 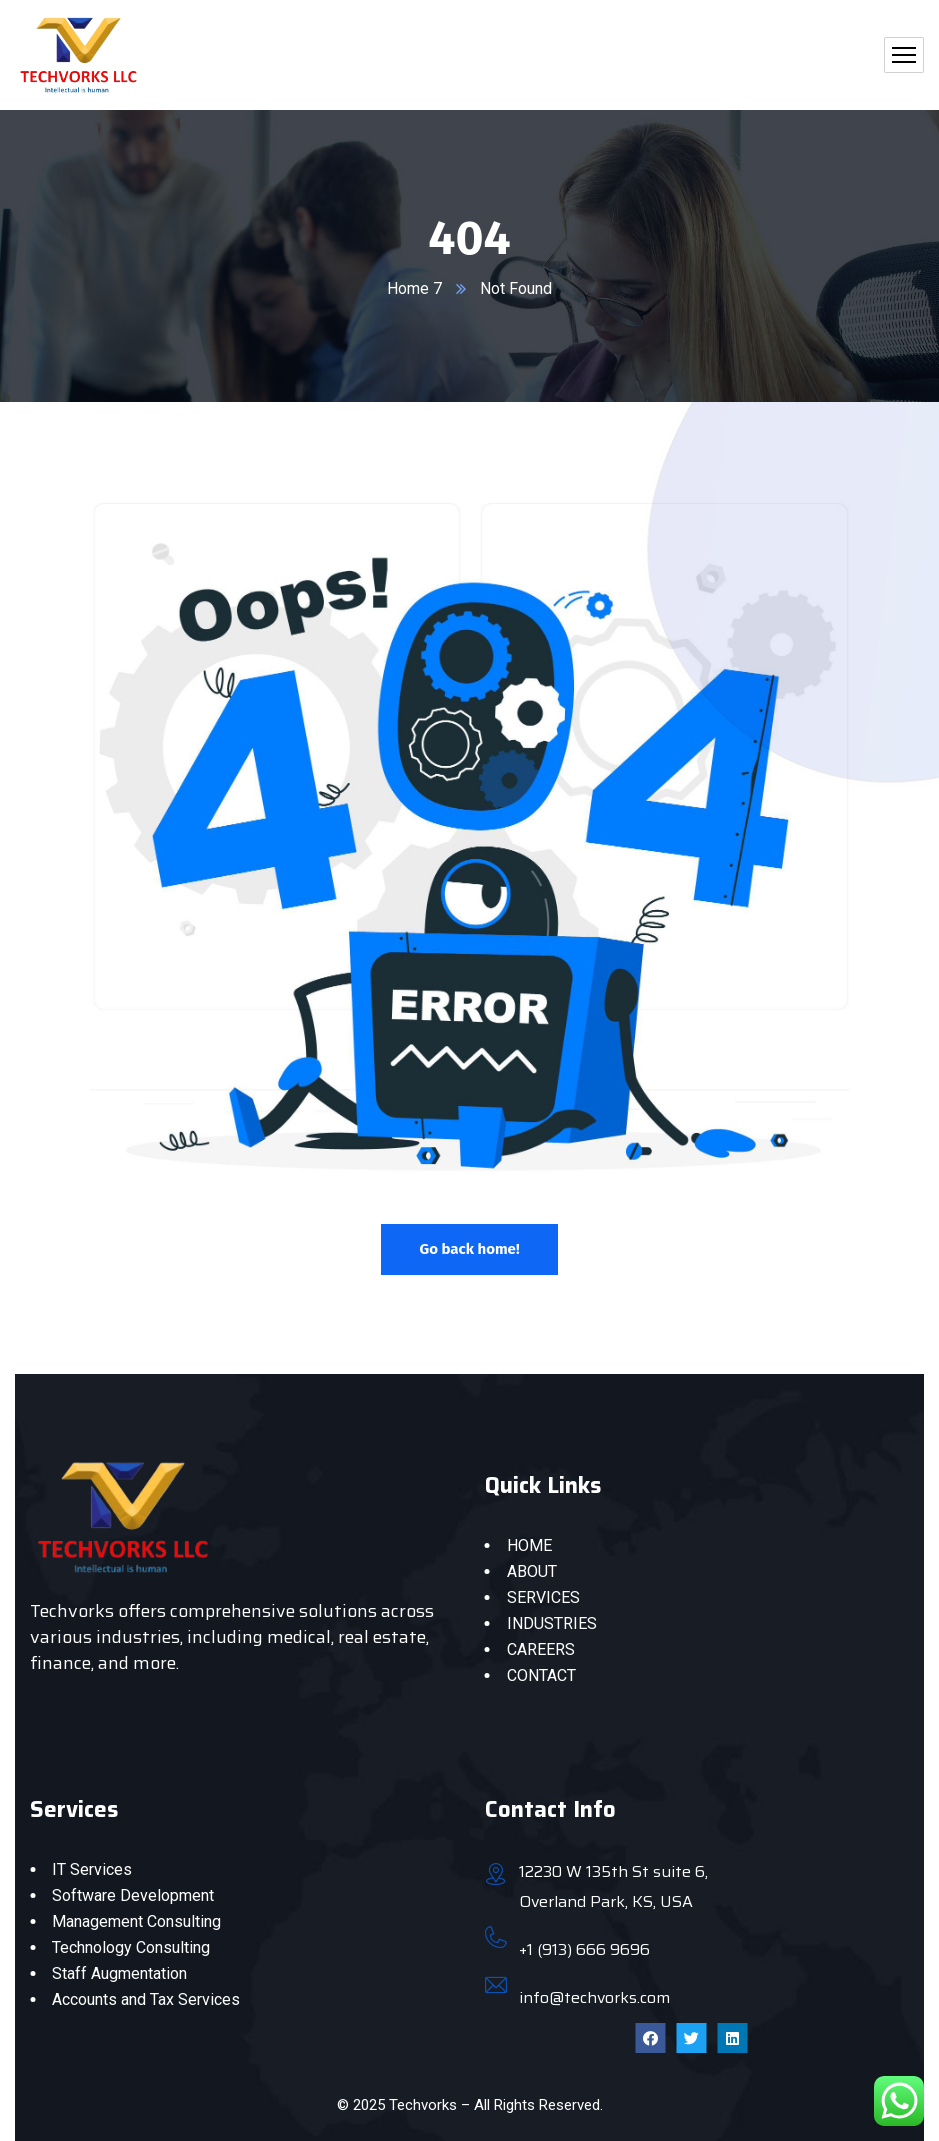 What do you see at coordinates (414, 288) in the screenshot?
I see `Home 7` at bounding box center [414, 288].